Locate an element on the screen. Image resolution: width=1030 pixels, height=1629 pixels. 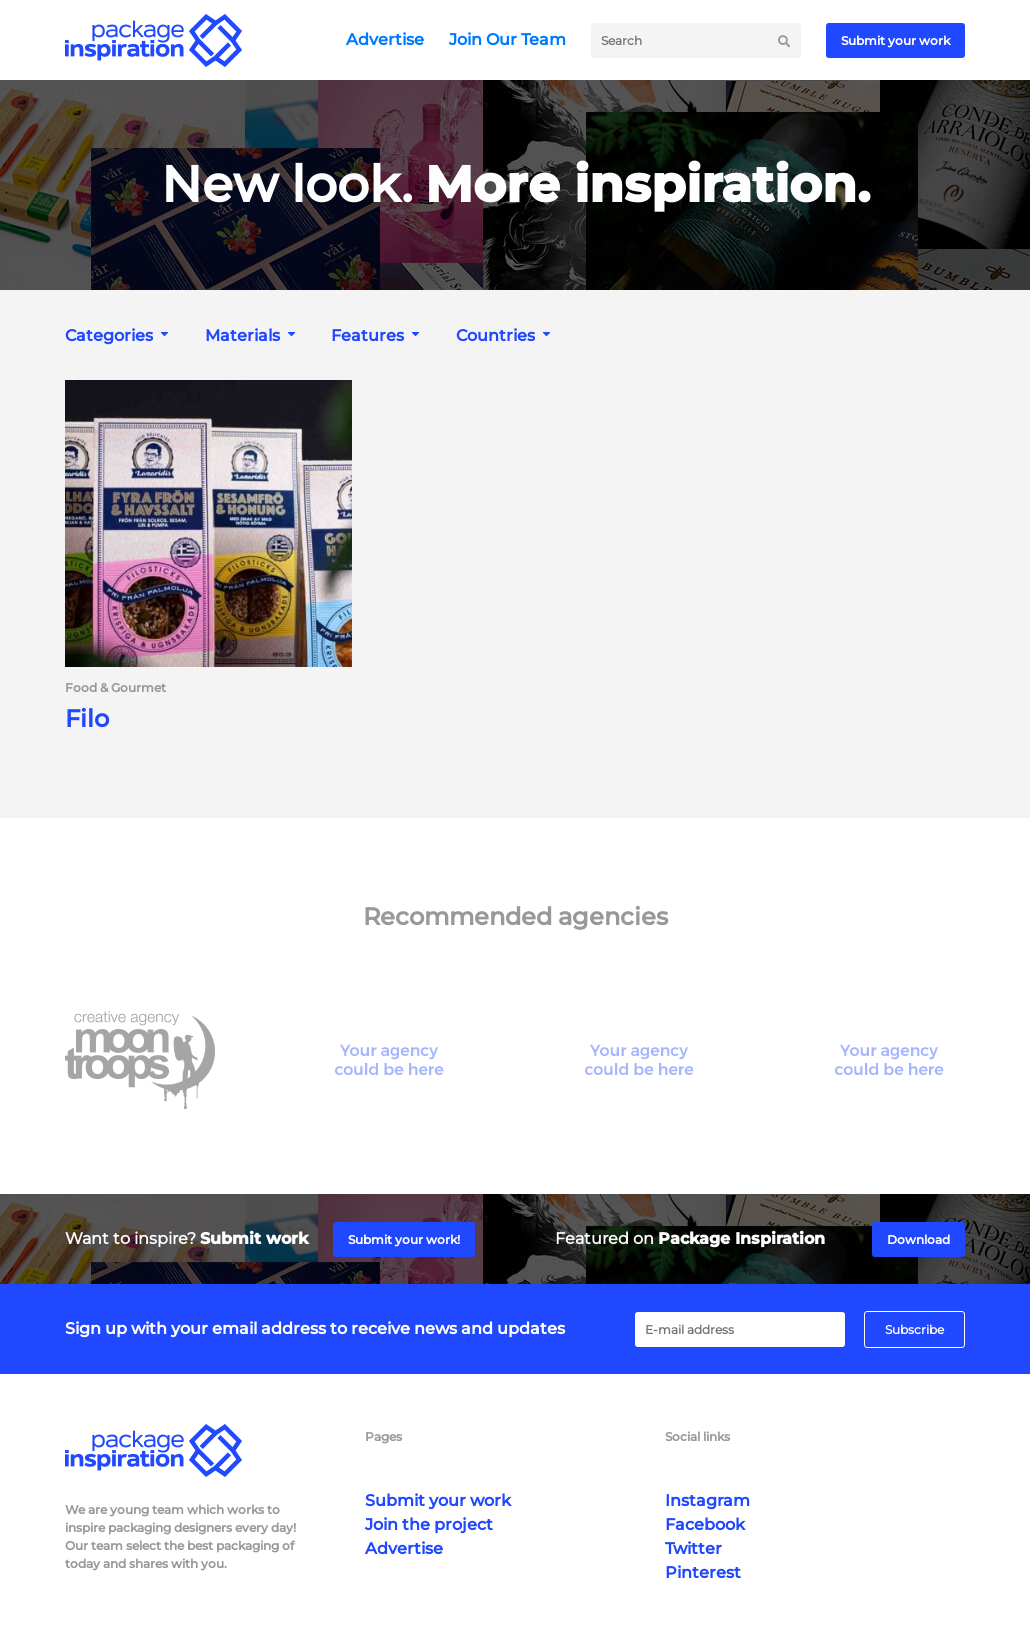
Submit your work is located at coordinates (895, 40).